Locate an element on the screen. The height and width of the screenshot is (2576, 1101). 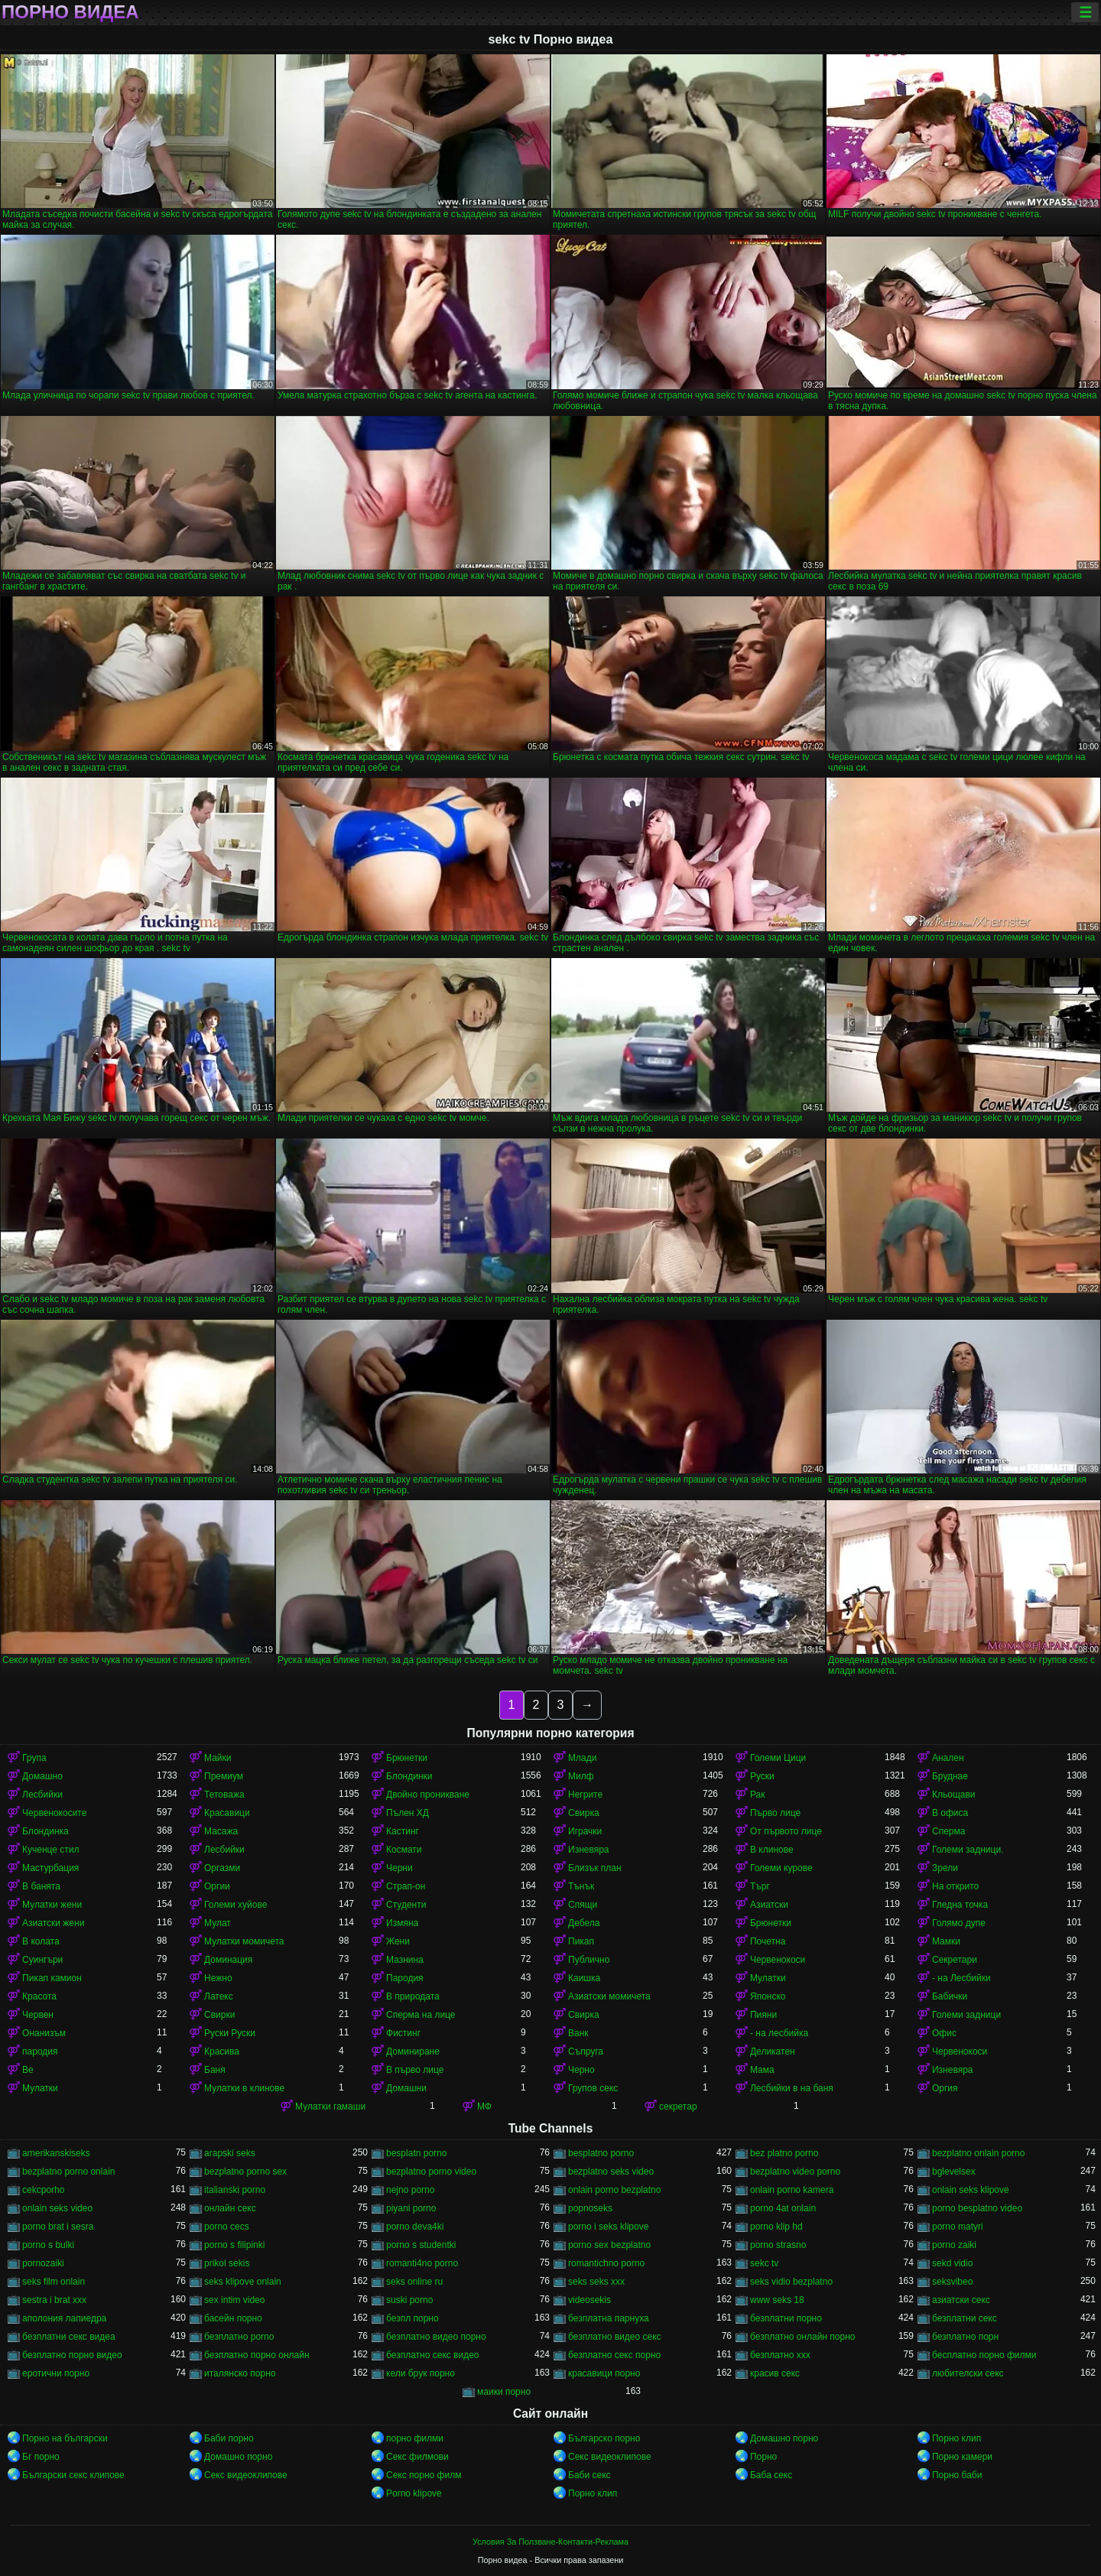
Домашни is located at coordinates (406, 2088).